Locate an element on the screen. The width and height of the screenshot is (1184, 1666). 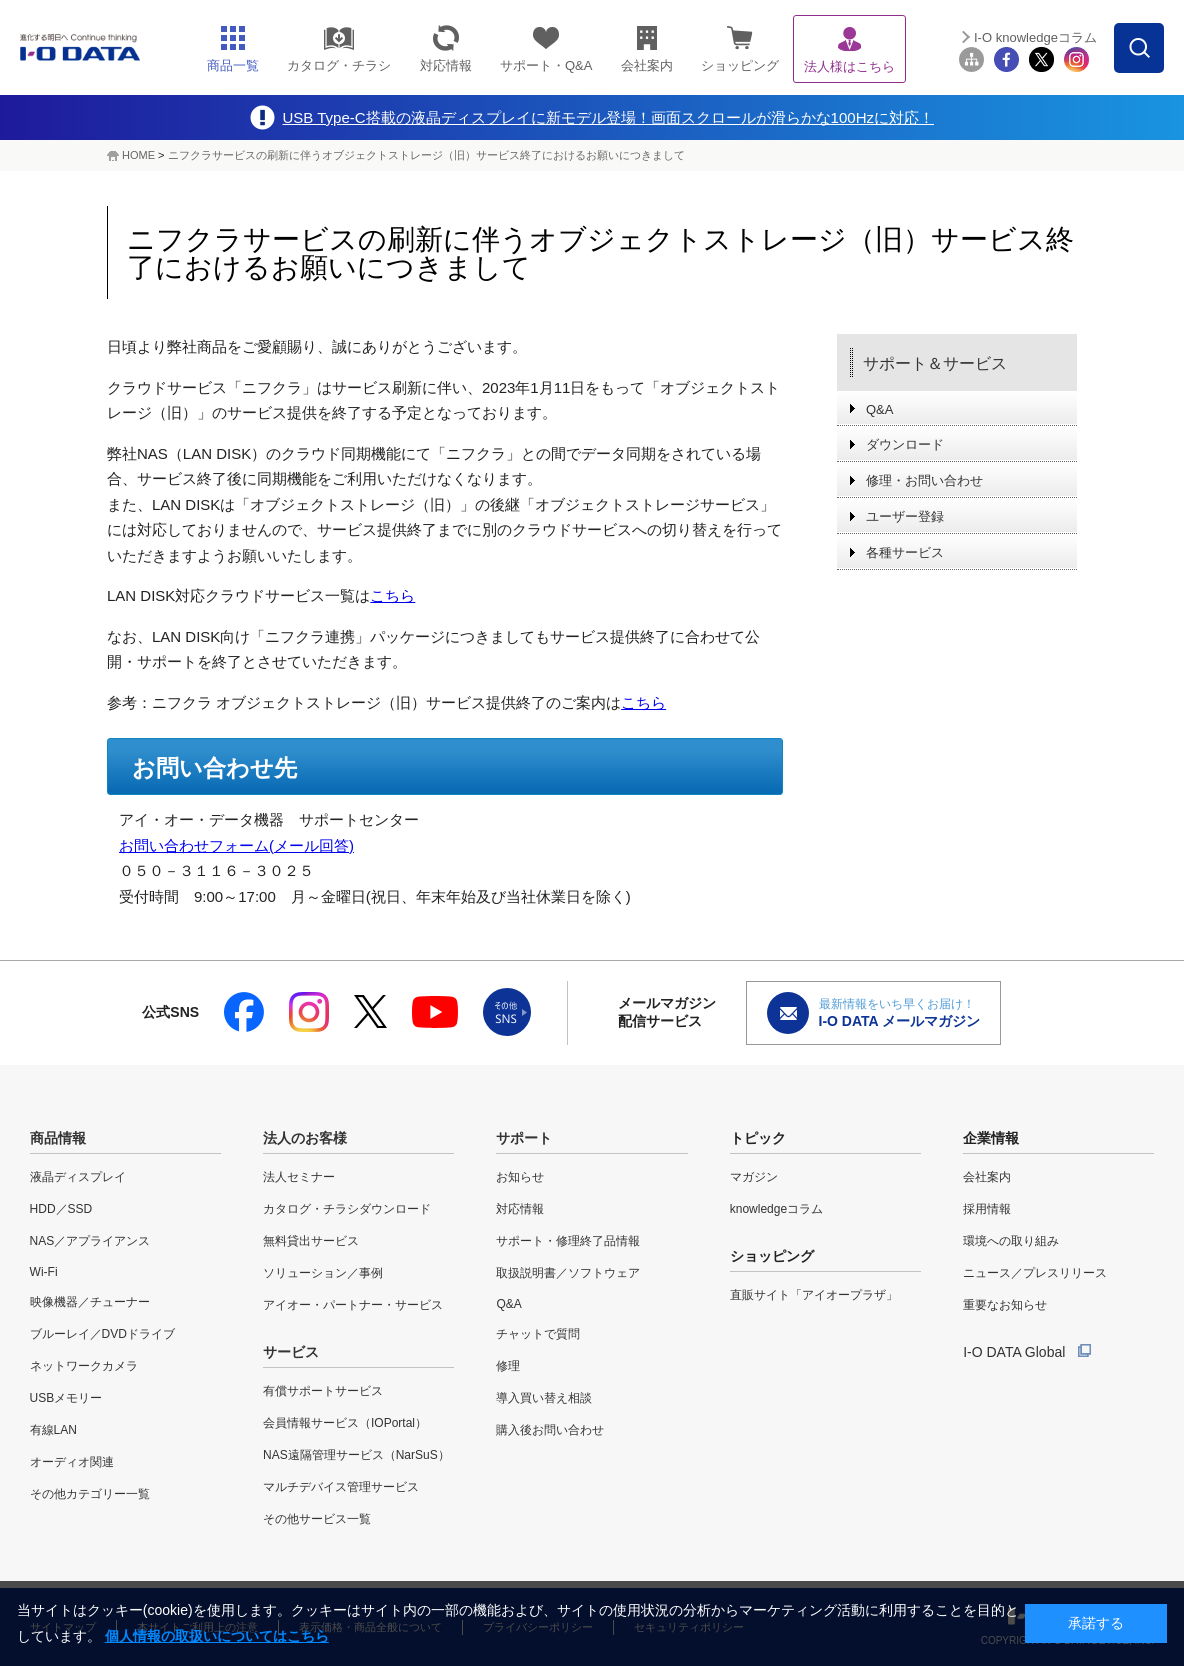
ネットワークカメラ is located at coordinates (84, 1366).